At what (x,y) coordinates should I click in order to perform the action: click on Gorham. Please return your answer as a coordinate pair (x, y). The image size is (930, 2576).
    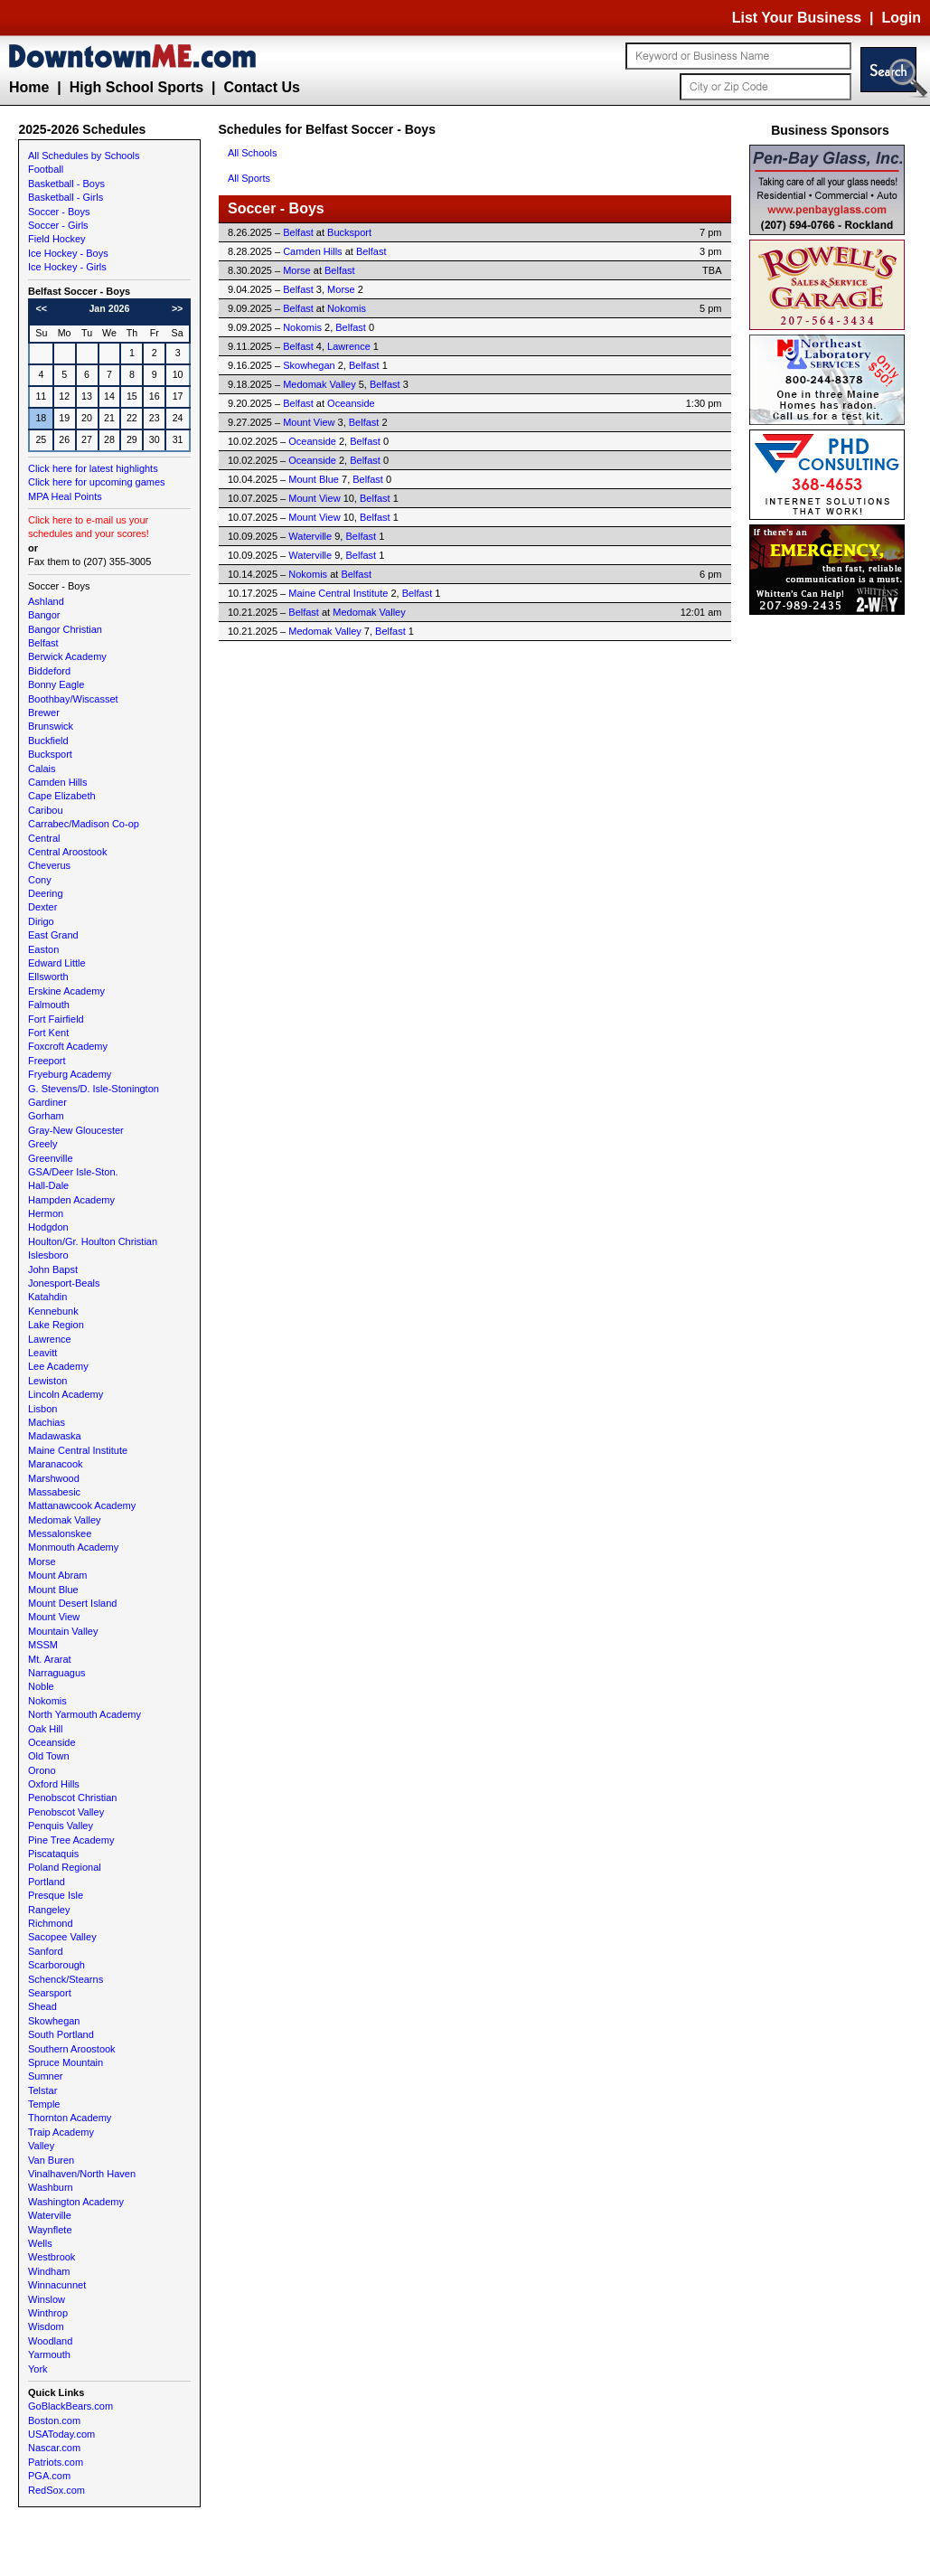
    Looking at the image, I should click on (46, 1115).